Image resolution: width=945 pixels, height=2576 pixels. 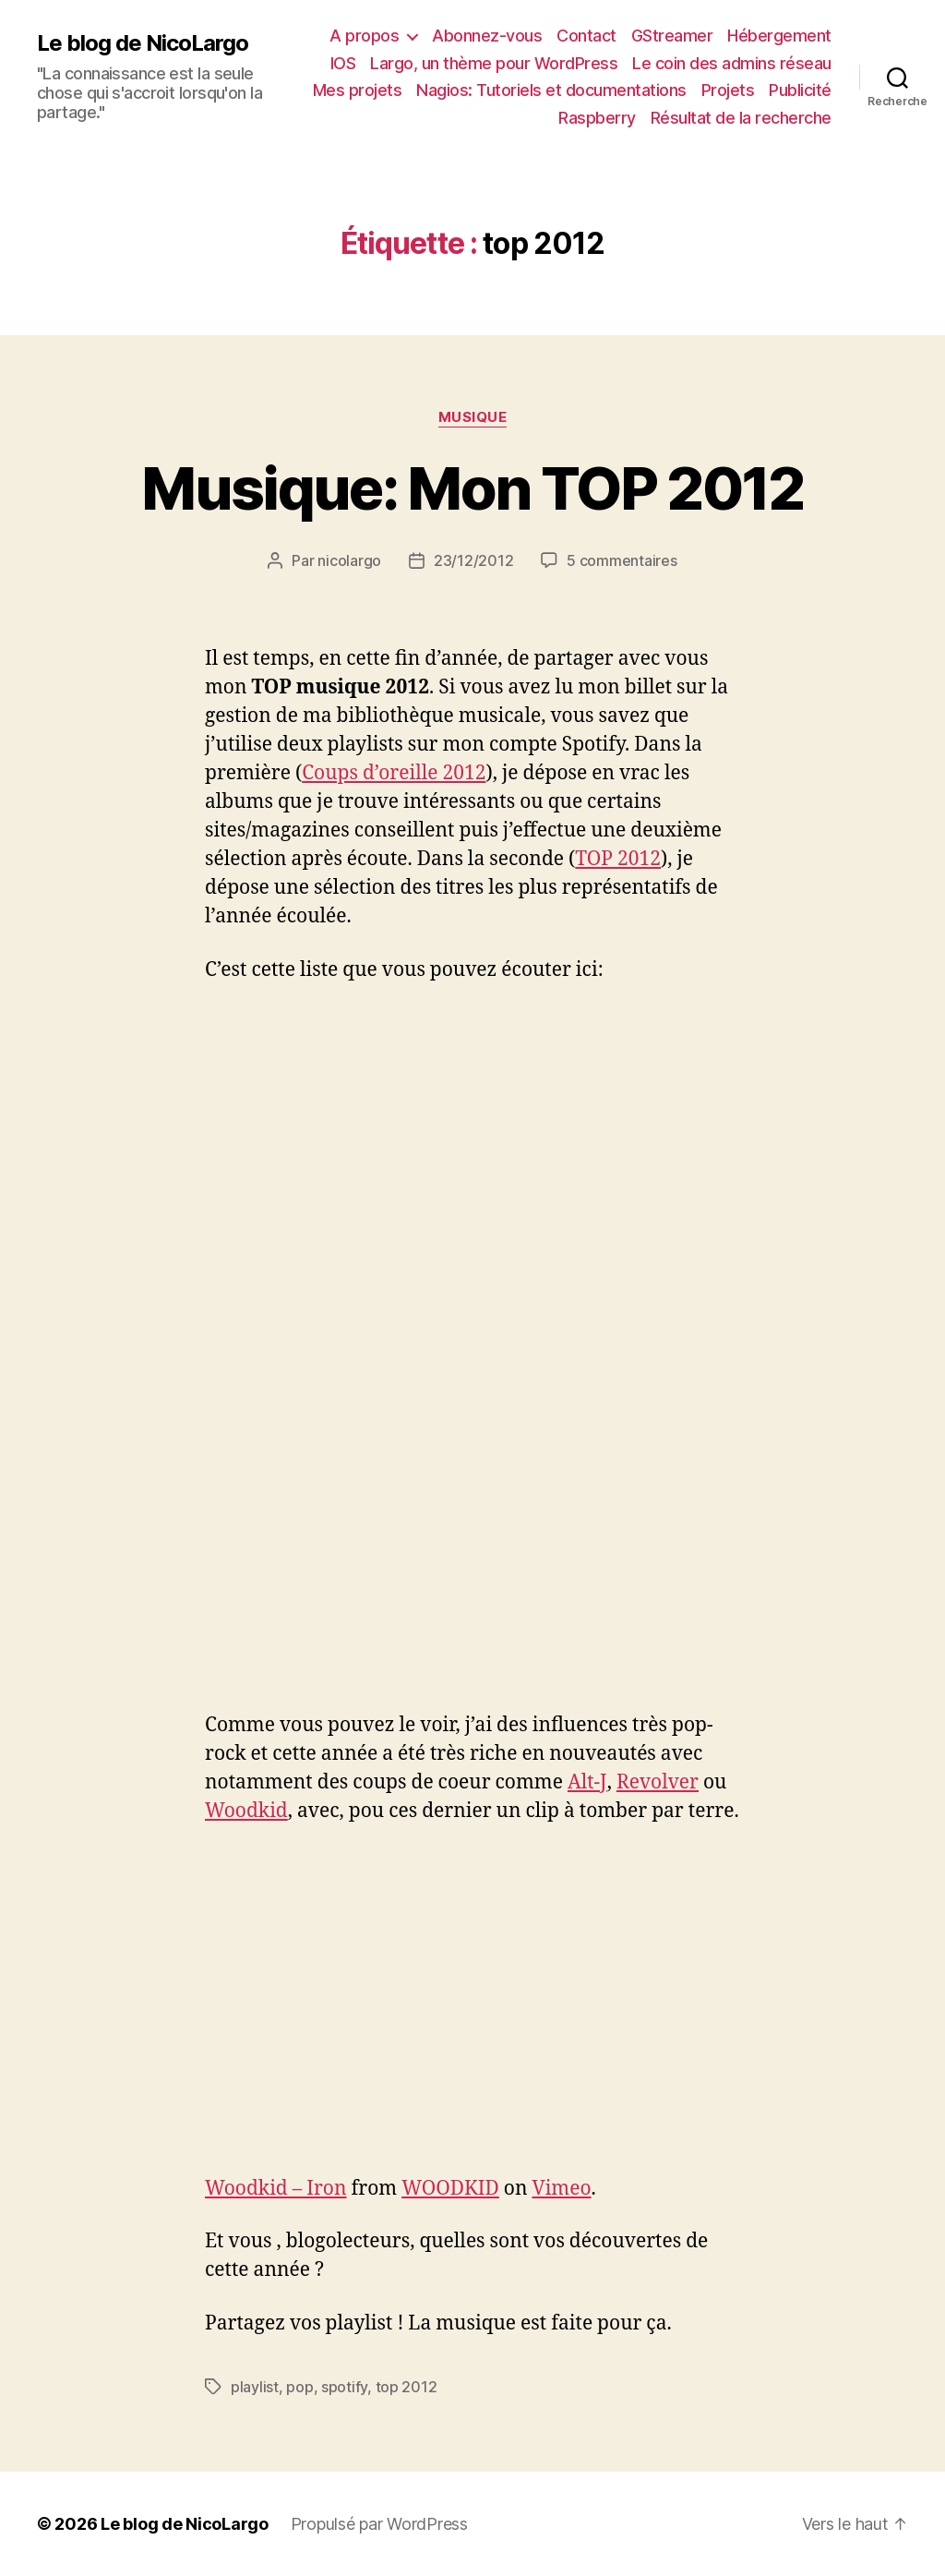 I want to click on Propulsé par WordPress, so click(x=379, y=2524).